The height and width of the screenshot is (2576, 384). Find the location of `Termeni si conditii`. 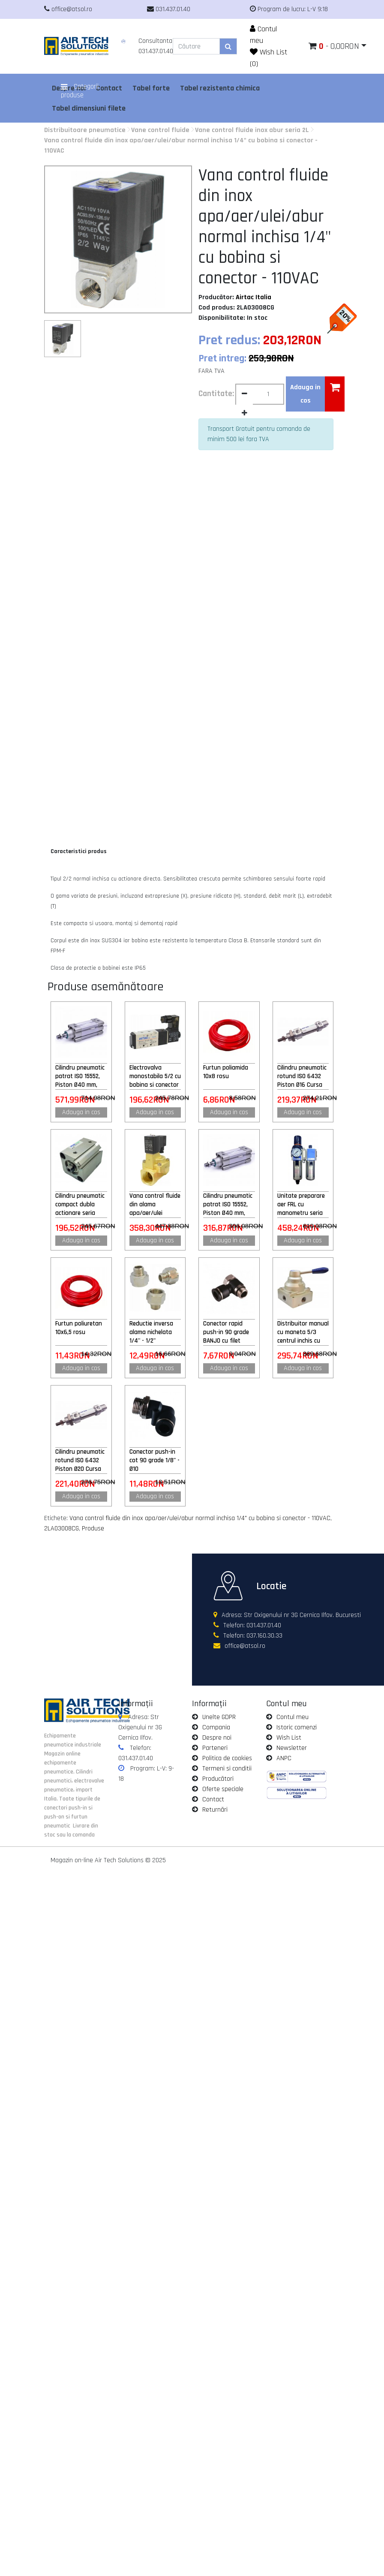

Termeni si conditii is located at coordinates (227, 1768).